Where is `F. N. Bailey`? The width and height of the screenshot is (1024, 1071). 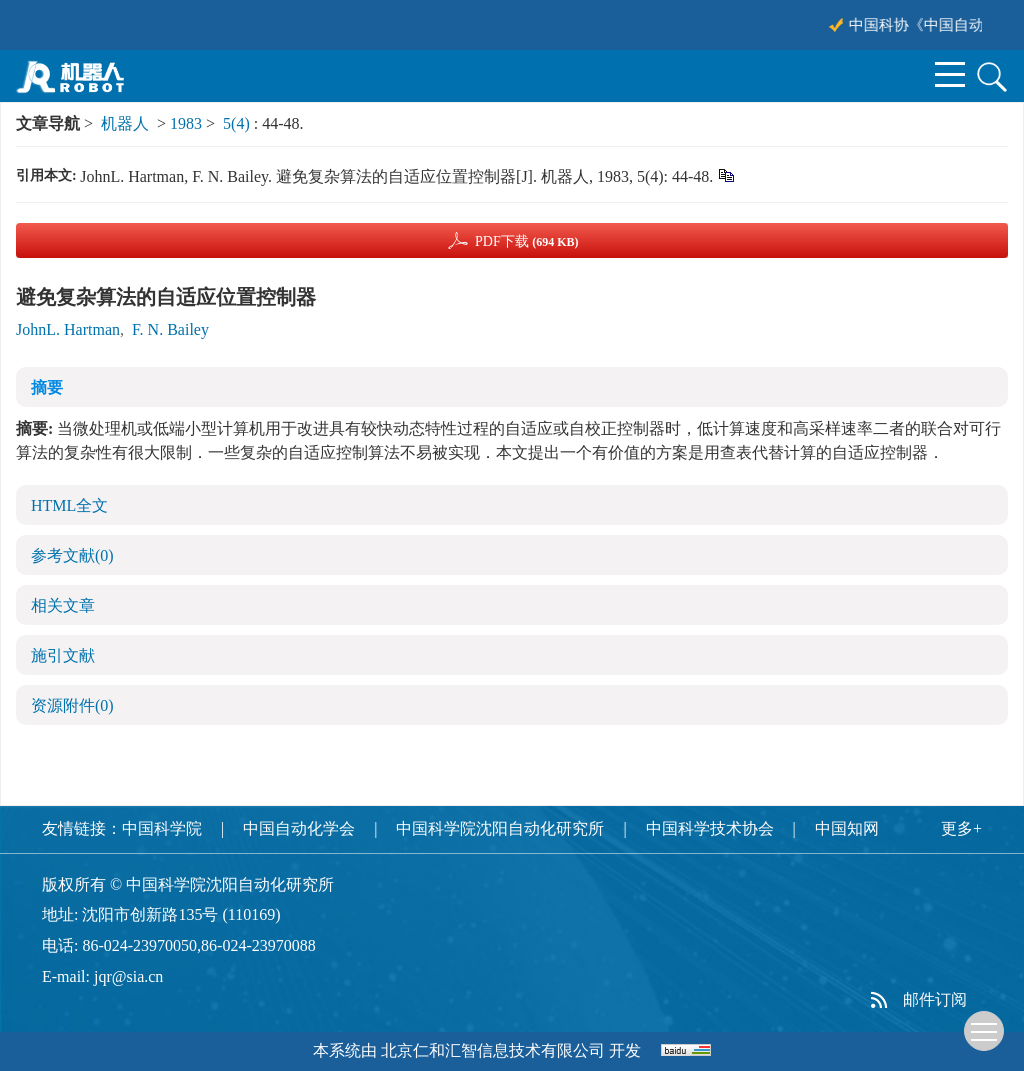 F. N. Bailey is located at coordinates (170, 329).